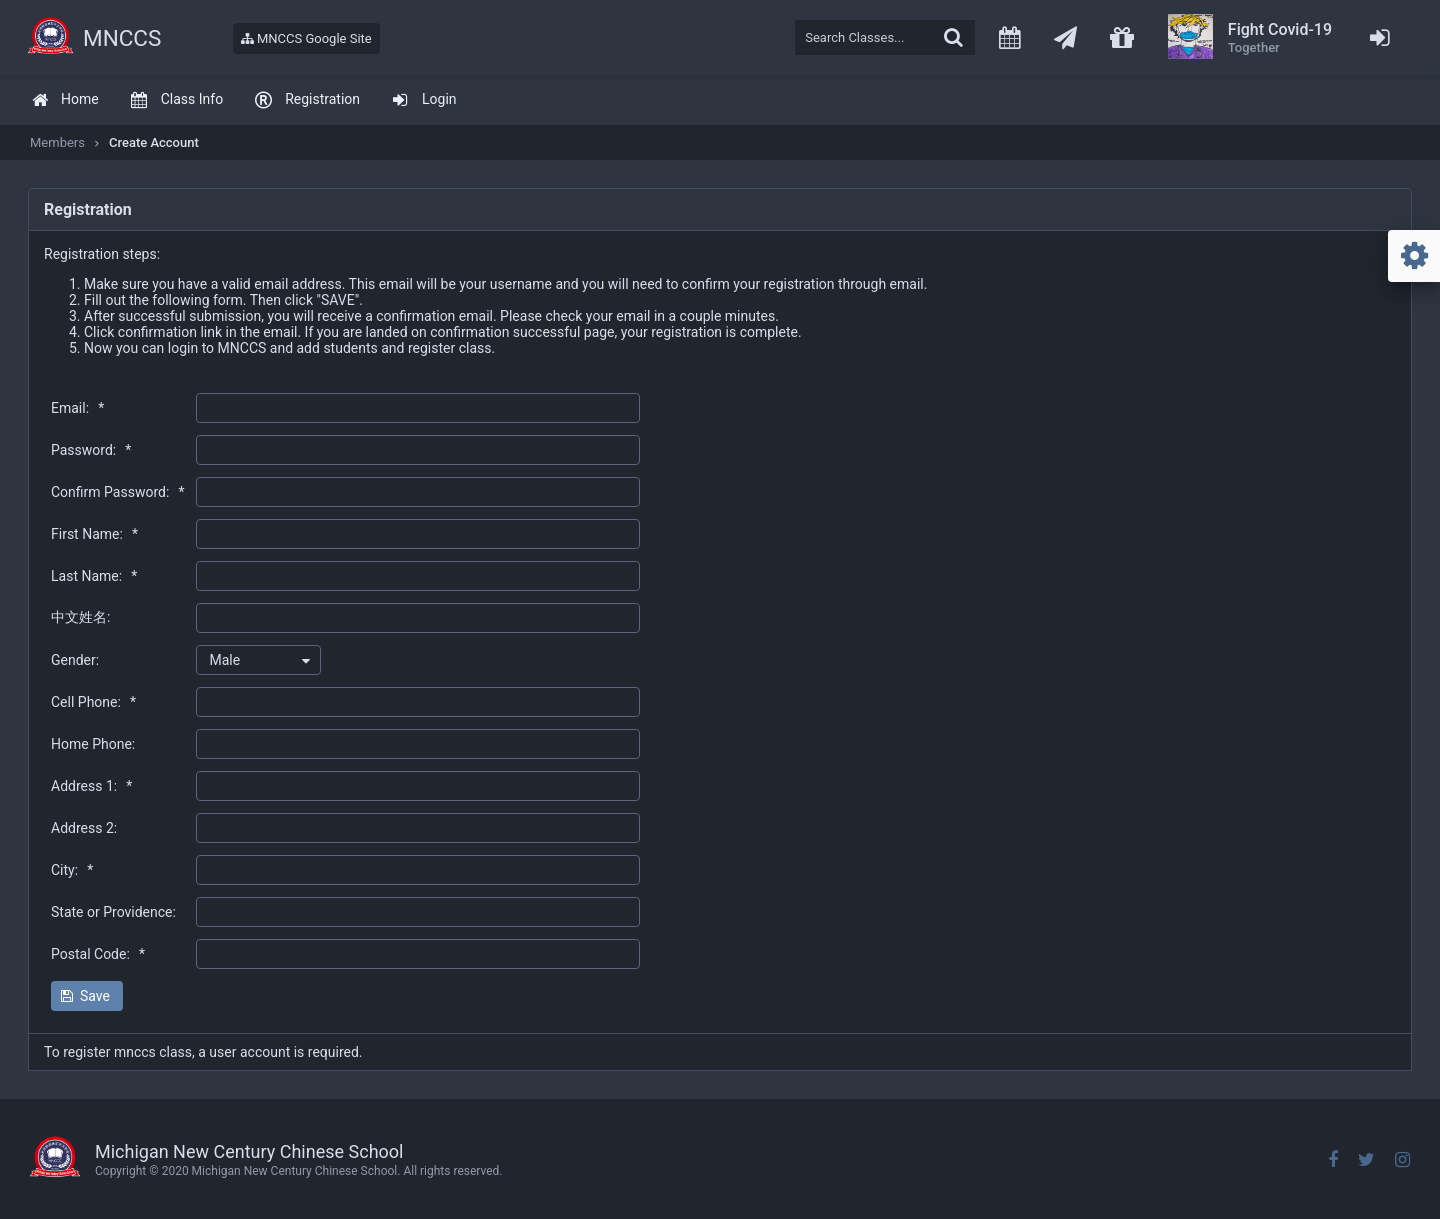 Image resolution: width=1440 pixels, height=1219 pixels. Describe the element at coordinates (91, 450) in the screenshot. I see `Password:` at that location.